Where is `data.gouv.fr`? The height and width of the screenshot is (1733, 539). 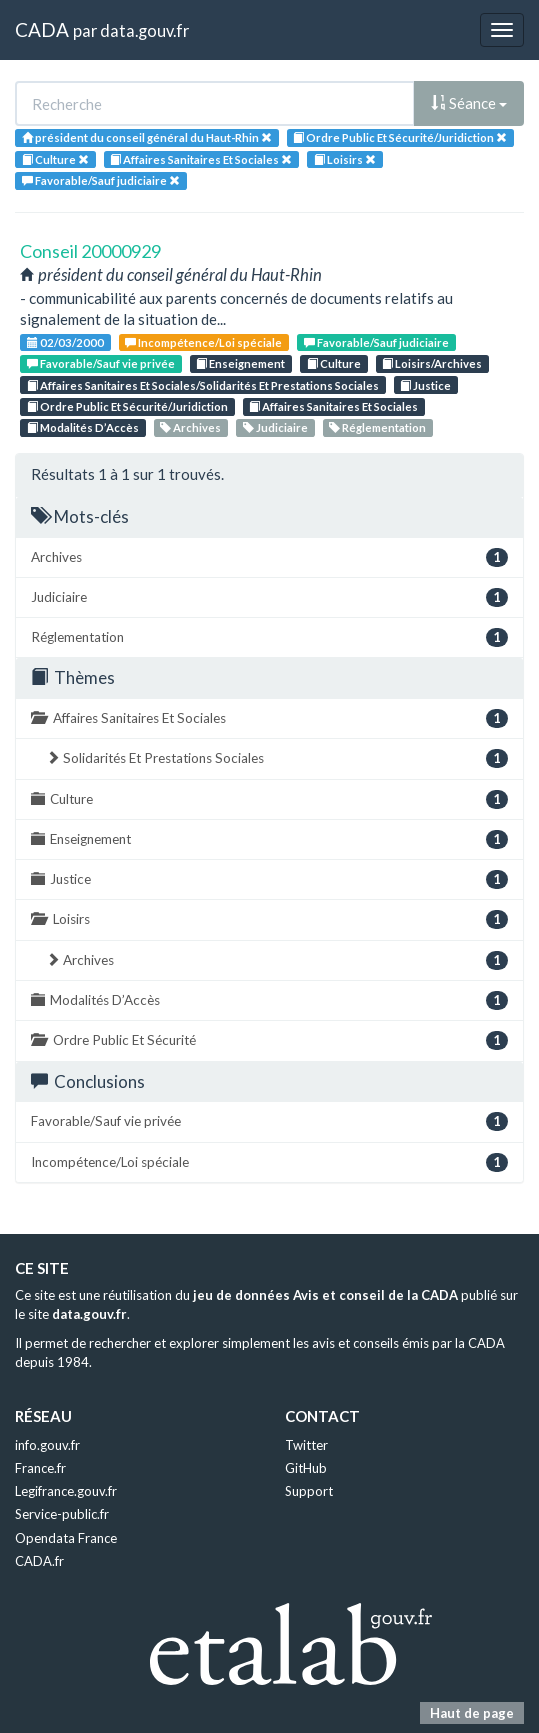 data.gouv.fr is located at coordinates (144, 30).